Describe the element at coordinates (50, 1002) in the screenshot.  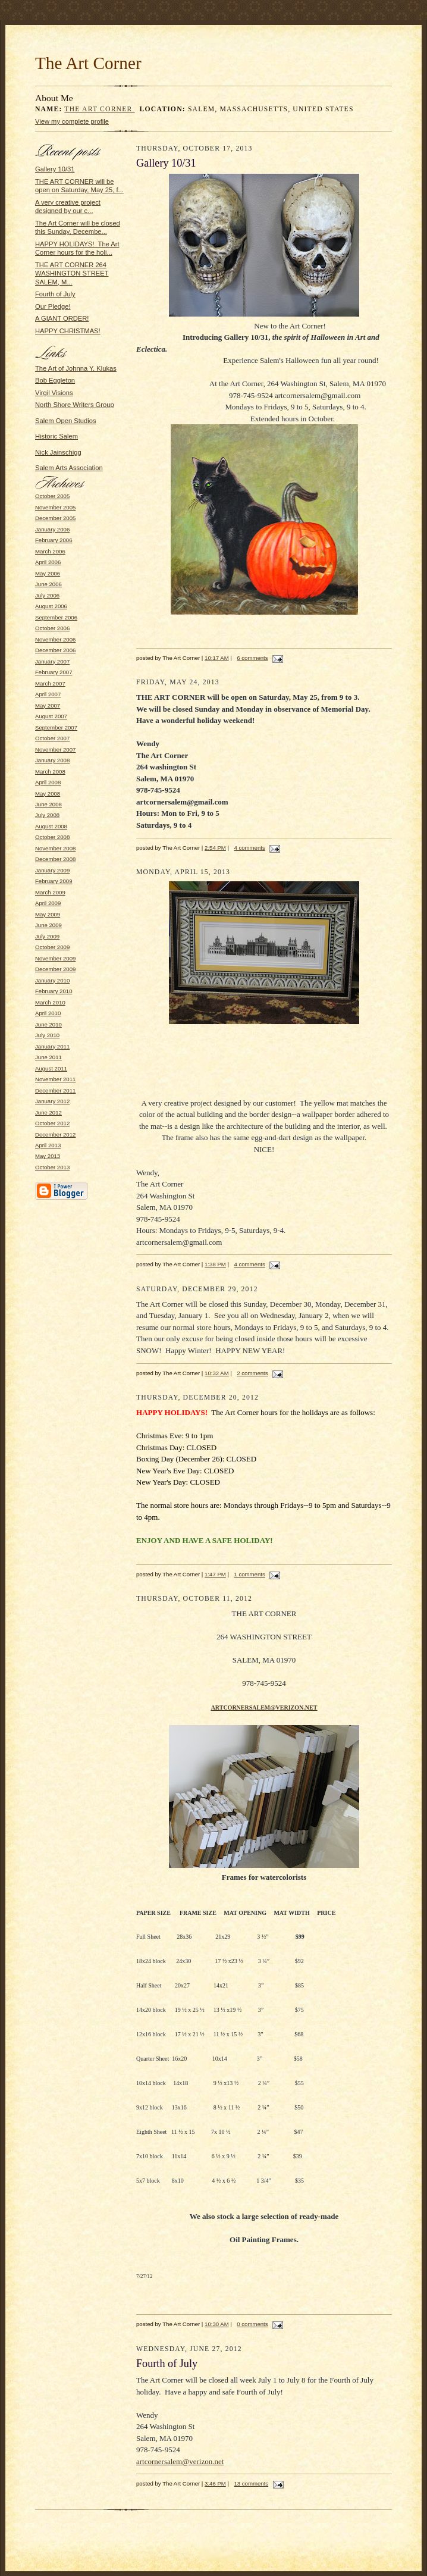
I see `March 2010` at that location.